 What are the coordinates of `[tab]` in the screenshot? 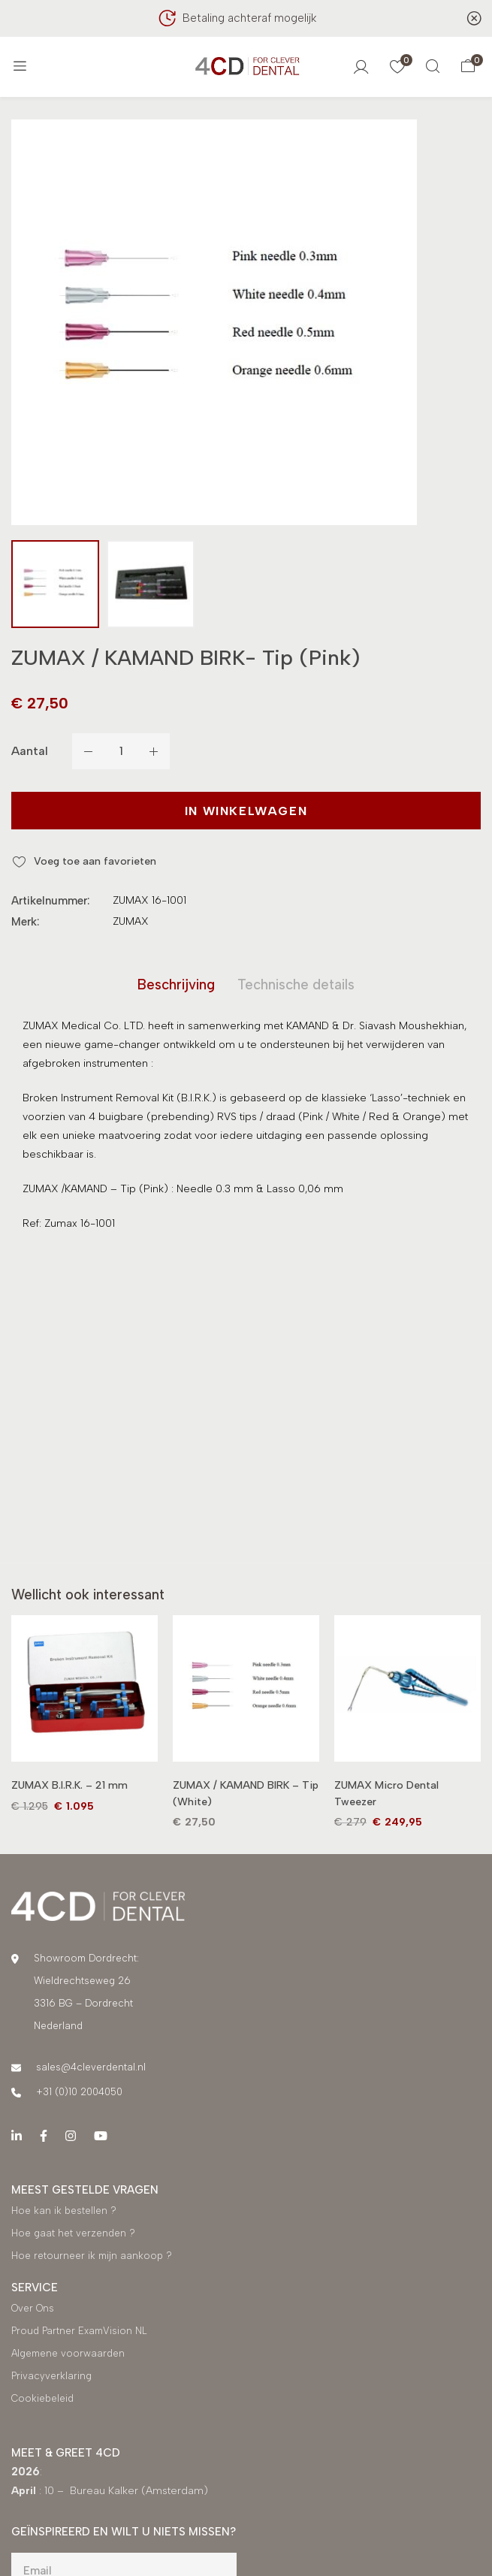 It's located at (172, 985).